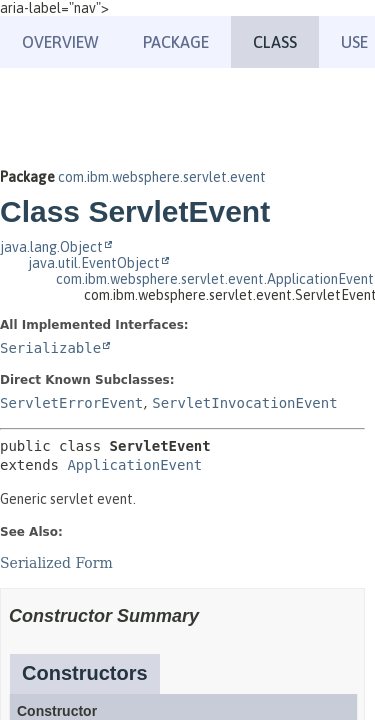 This screenshot has height=720, width=375. What do you see at coordinates (162, 177) in the screenshot?
I see `com.ibm.websphere.servlet.event` at bounding box center [162, 177].